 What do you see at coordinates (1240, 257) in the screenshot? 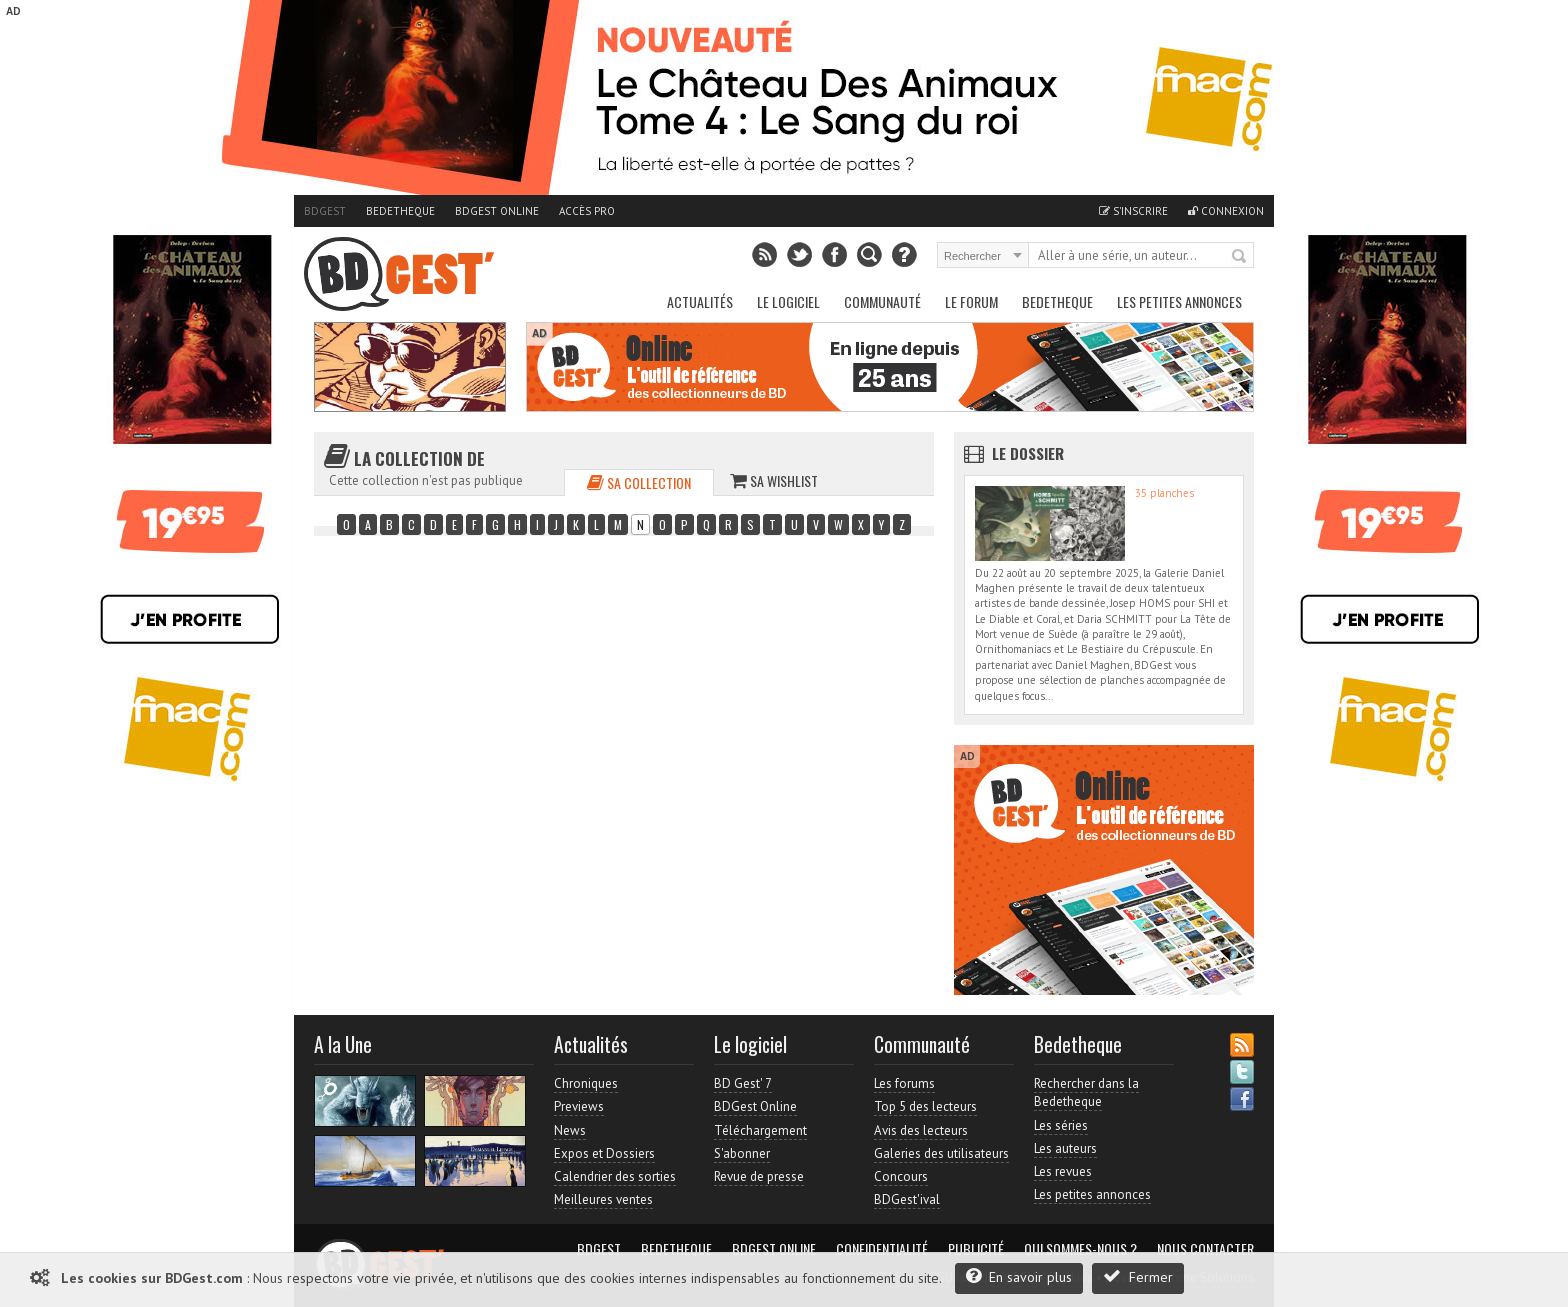
I see `Rechercher` at bounding box center [1240, 257].